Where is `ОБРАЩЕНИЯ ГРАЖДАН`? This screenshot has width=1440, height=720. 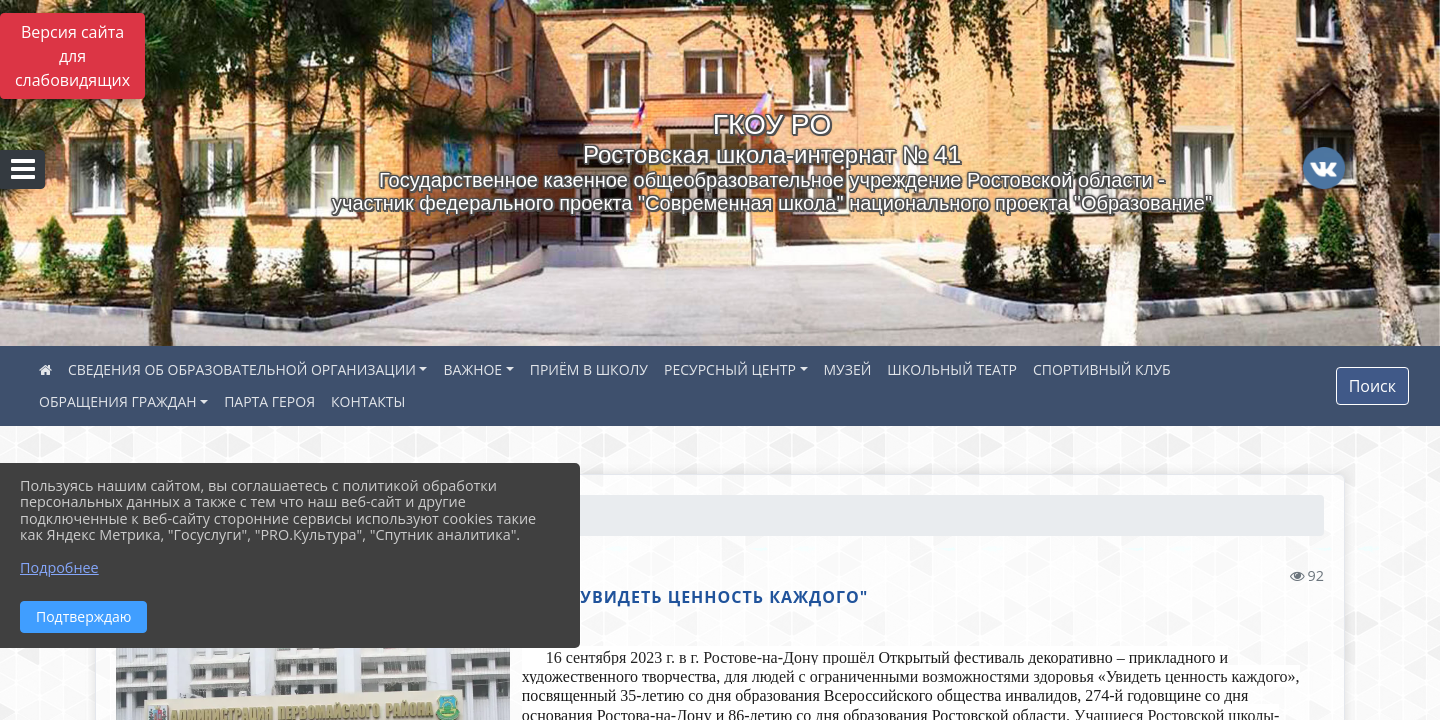
ОБРАЩЕНИЯ ГРАЖДАН is located at coordinates (118, 401).